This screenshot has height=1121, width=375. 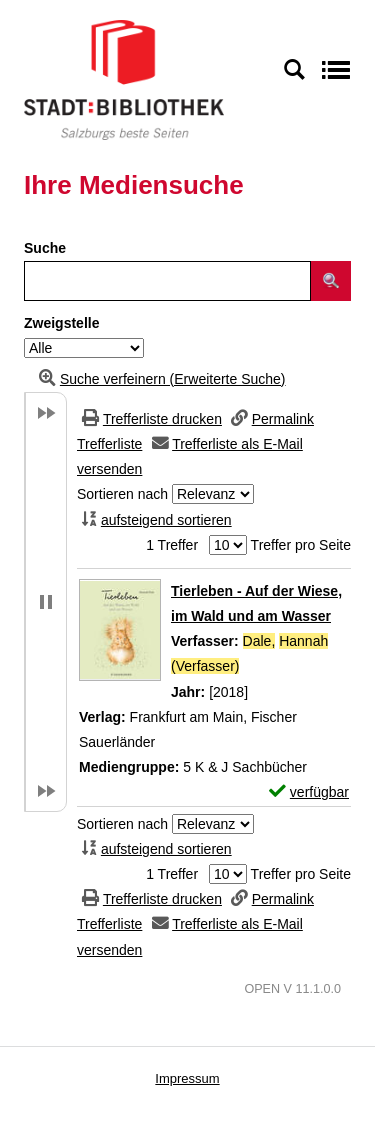 What do you see at coordinates (124, 79) in the screenshot?
I see `[Stadt:Bibliothek Salzburg]` at bounding box center [124, 79].